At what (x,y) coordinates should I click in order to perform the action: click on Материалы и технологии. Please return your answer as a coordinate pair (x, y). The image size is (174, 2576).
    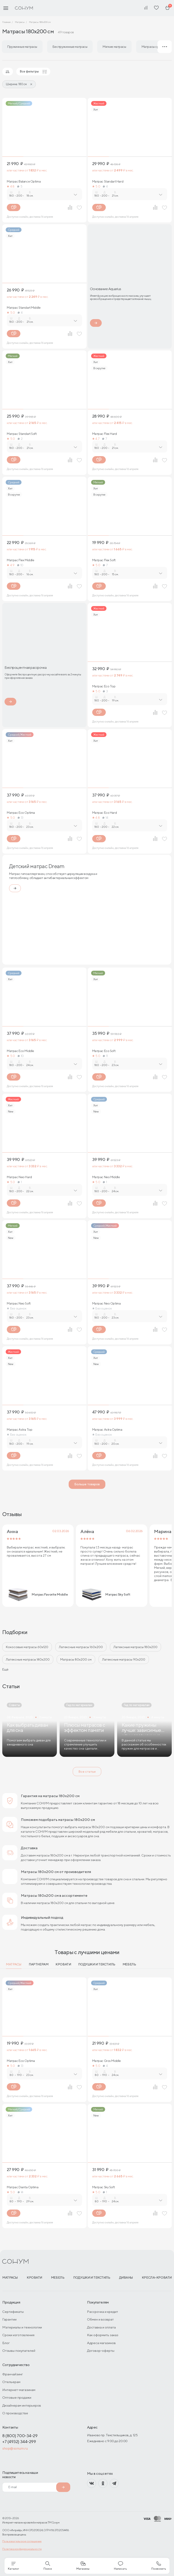
    Looking at the image, I should click on (22, 2327).